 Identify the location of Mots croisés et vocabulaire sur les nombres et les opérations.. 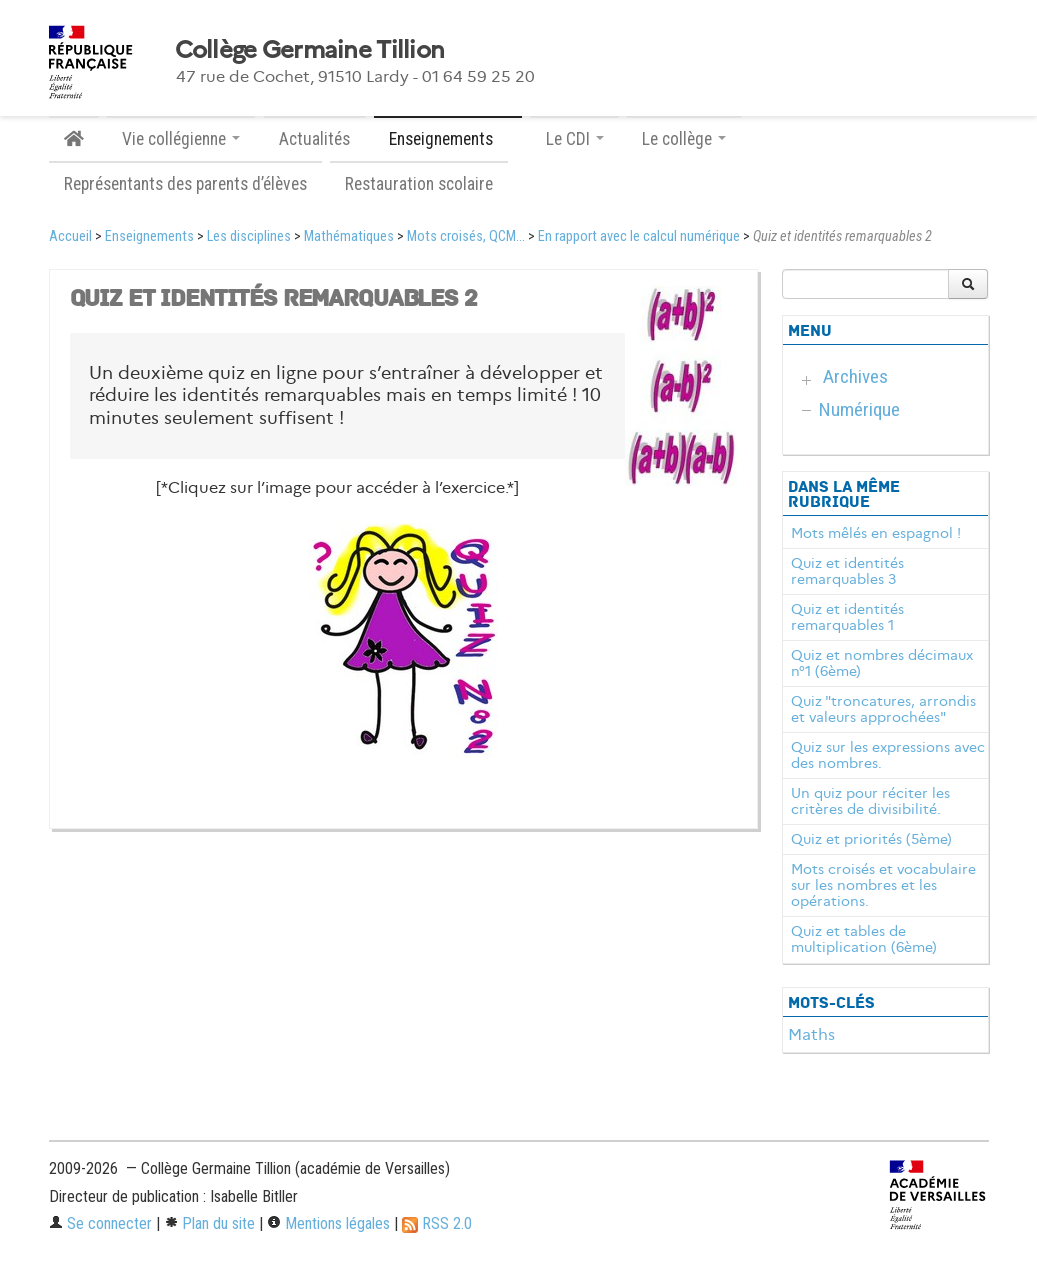
(883, 885).